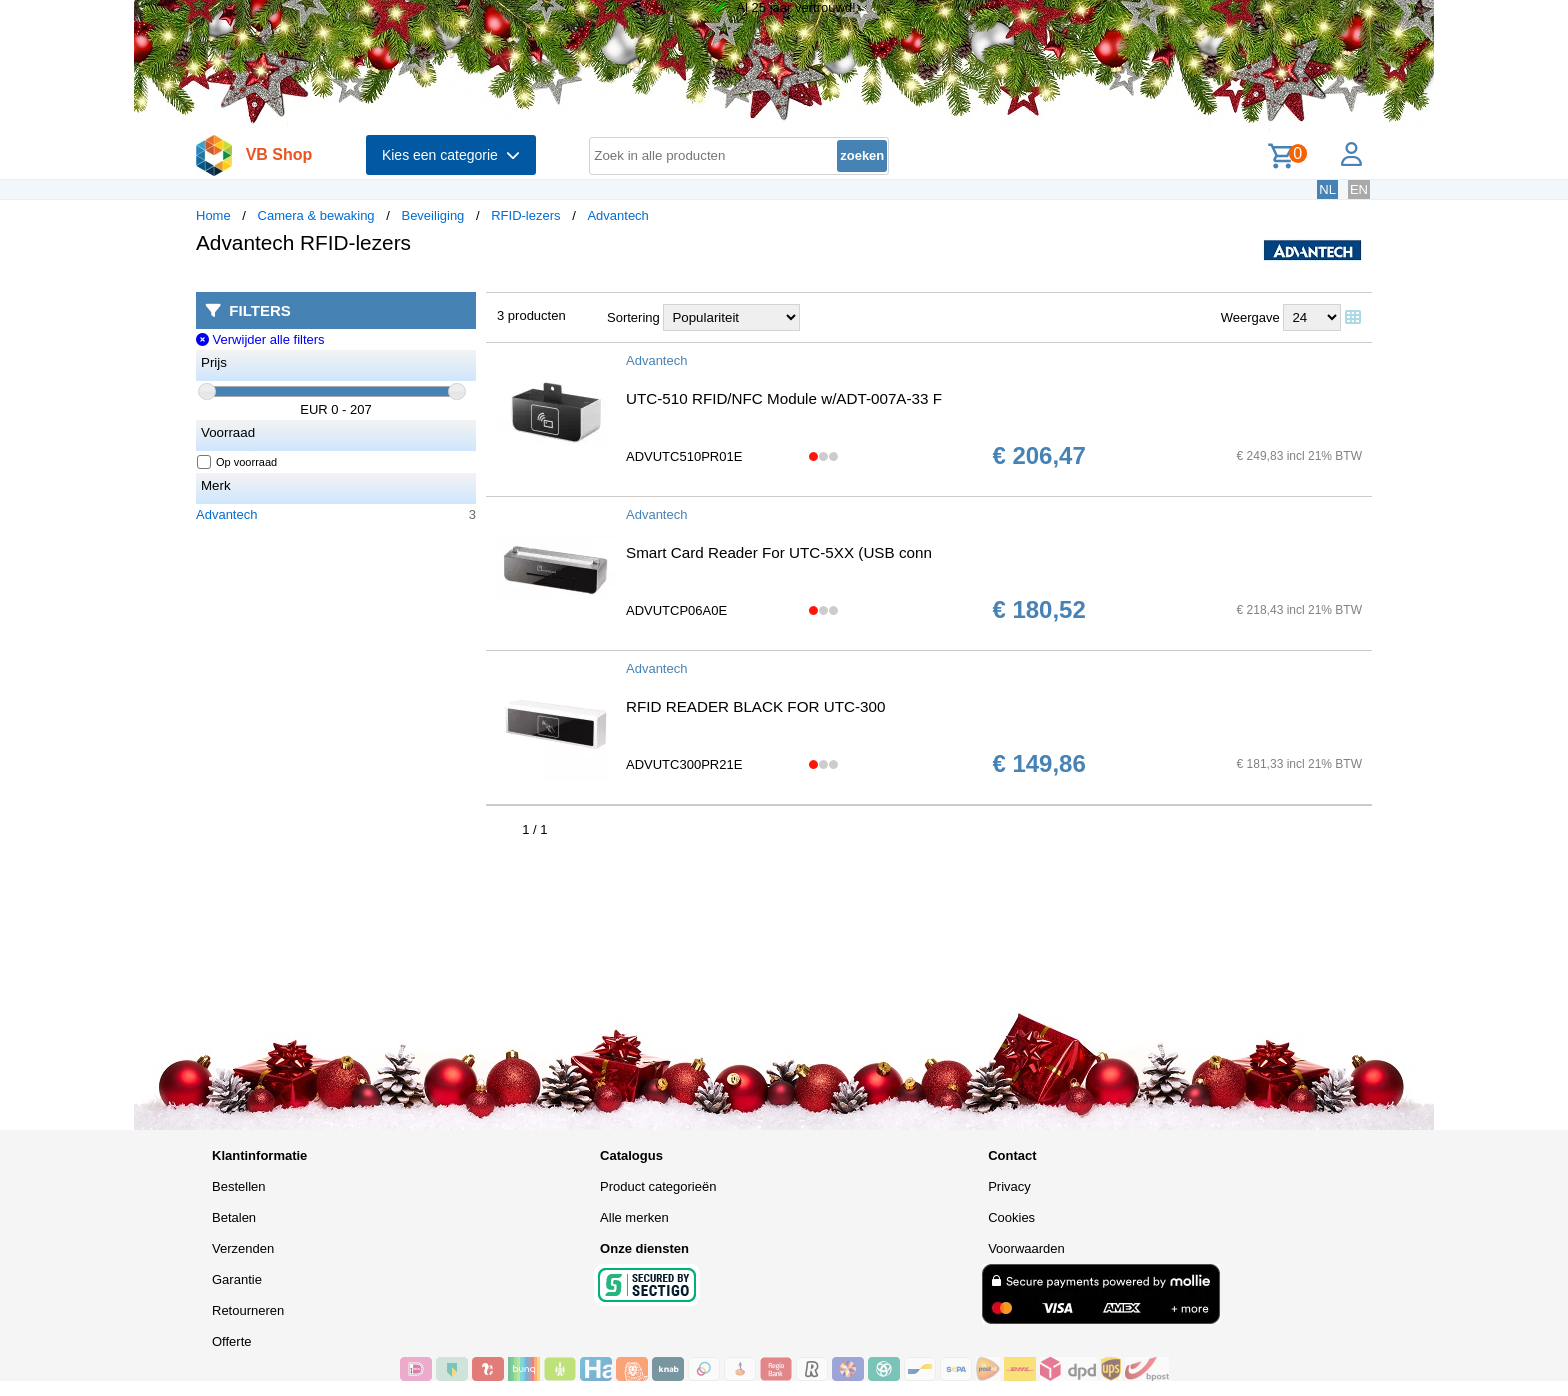 This screenshot has width=1568, height=1396. Describe the element at coordinates (237, 1279) in the screenshot. I see `Garantie` at that location.